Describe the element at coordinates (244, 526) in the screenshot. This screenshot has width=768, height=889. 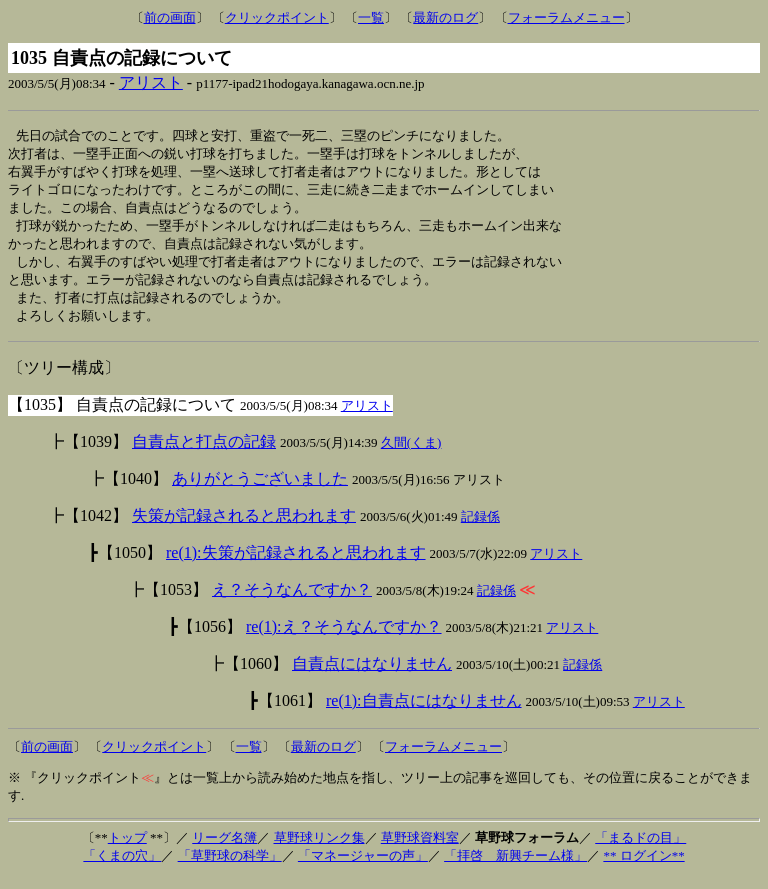
I see `失策が記録されると思われます` at that location.